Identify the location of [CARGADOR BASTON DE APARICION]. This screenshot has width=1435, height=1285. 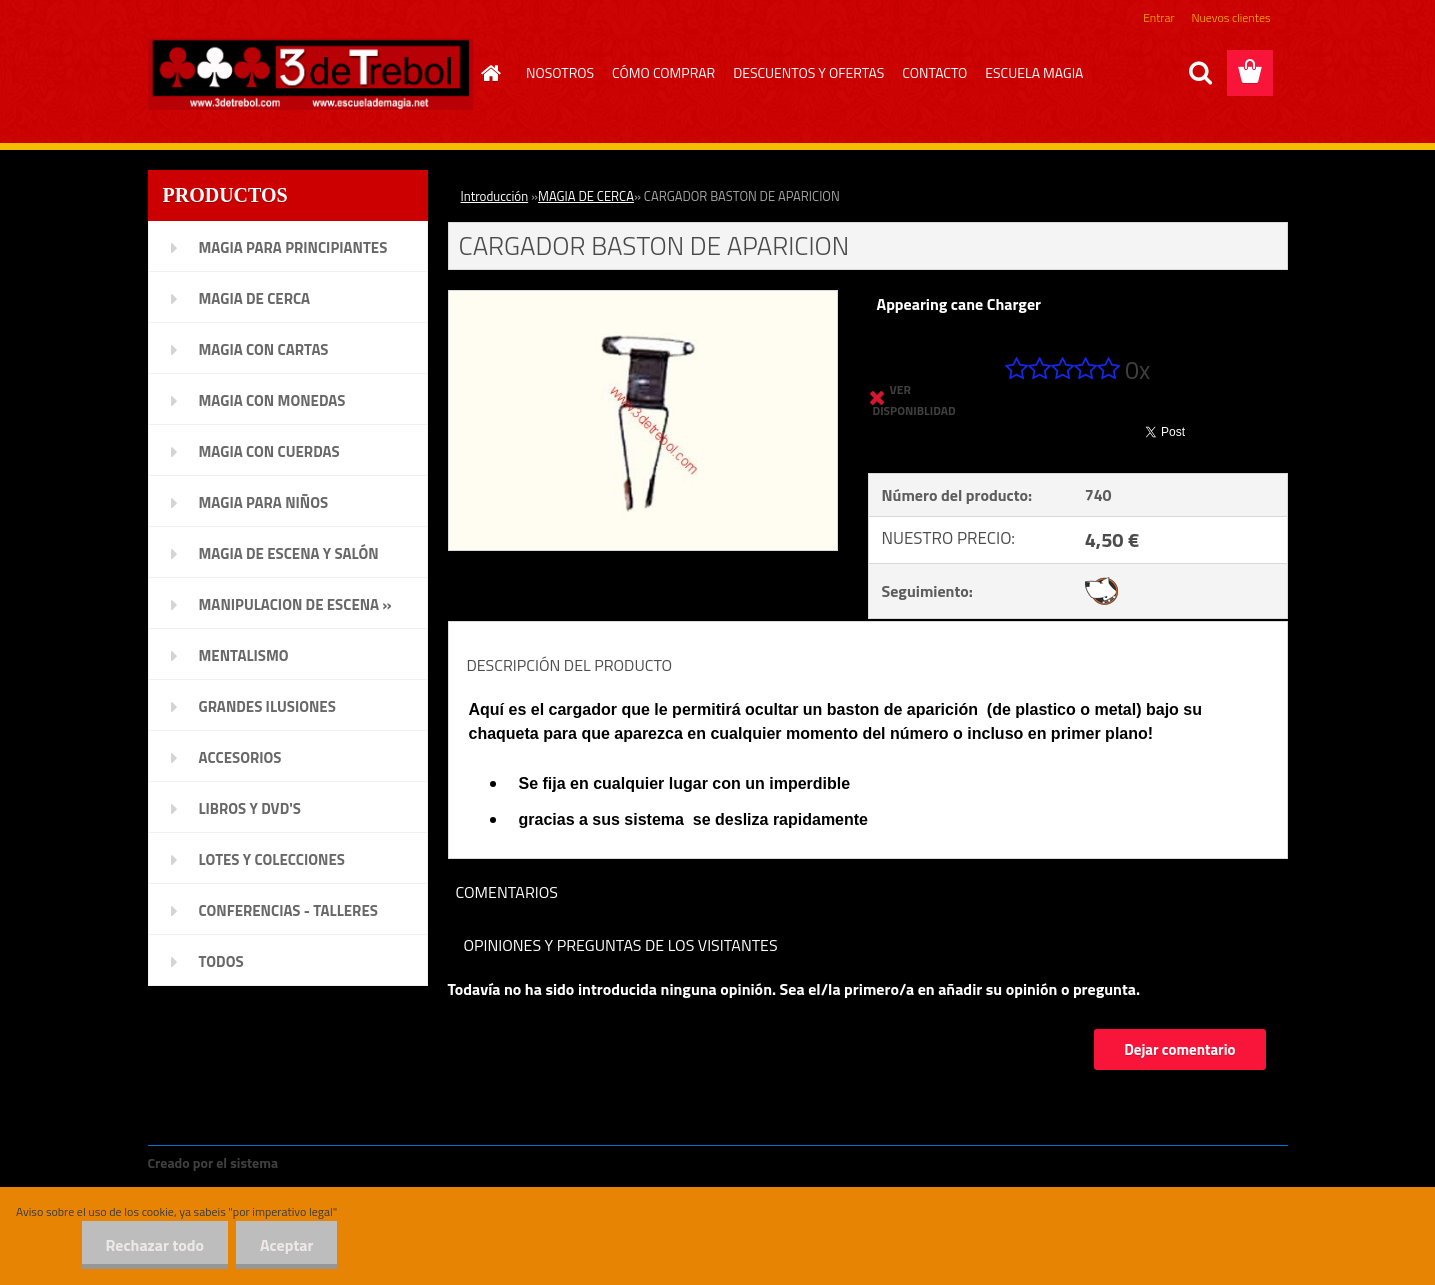
(643, 299).